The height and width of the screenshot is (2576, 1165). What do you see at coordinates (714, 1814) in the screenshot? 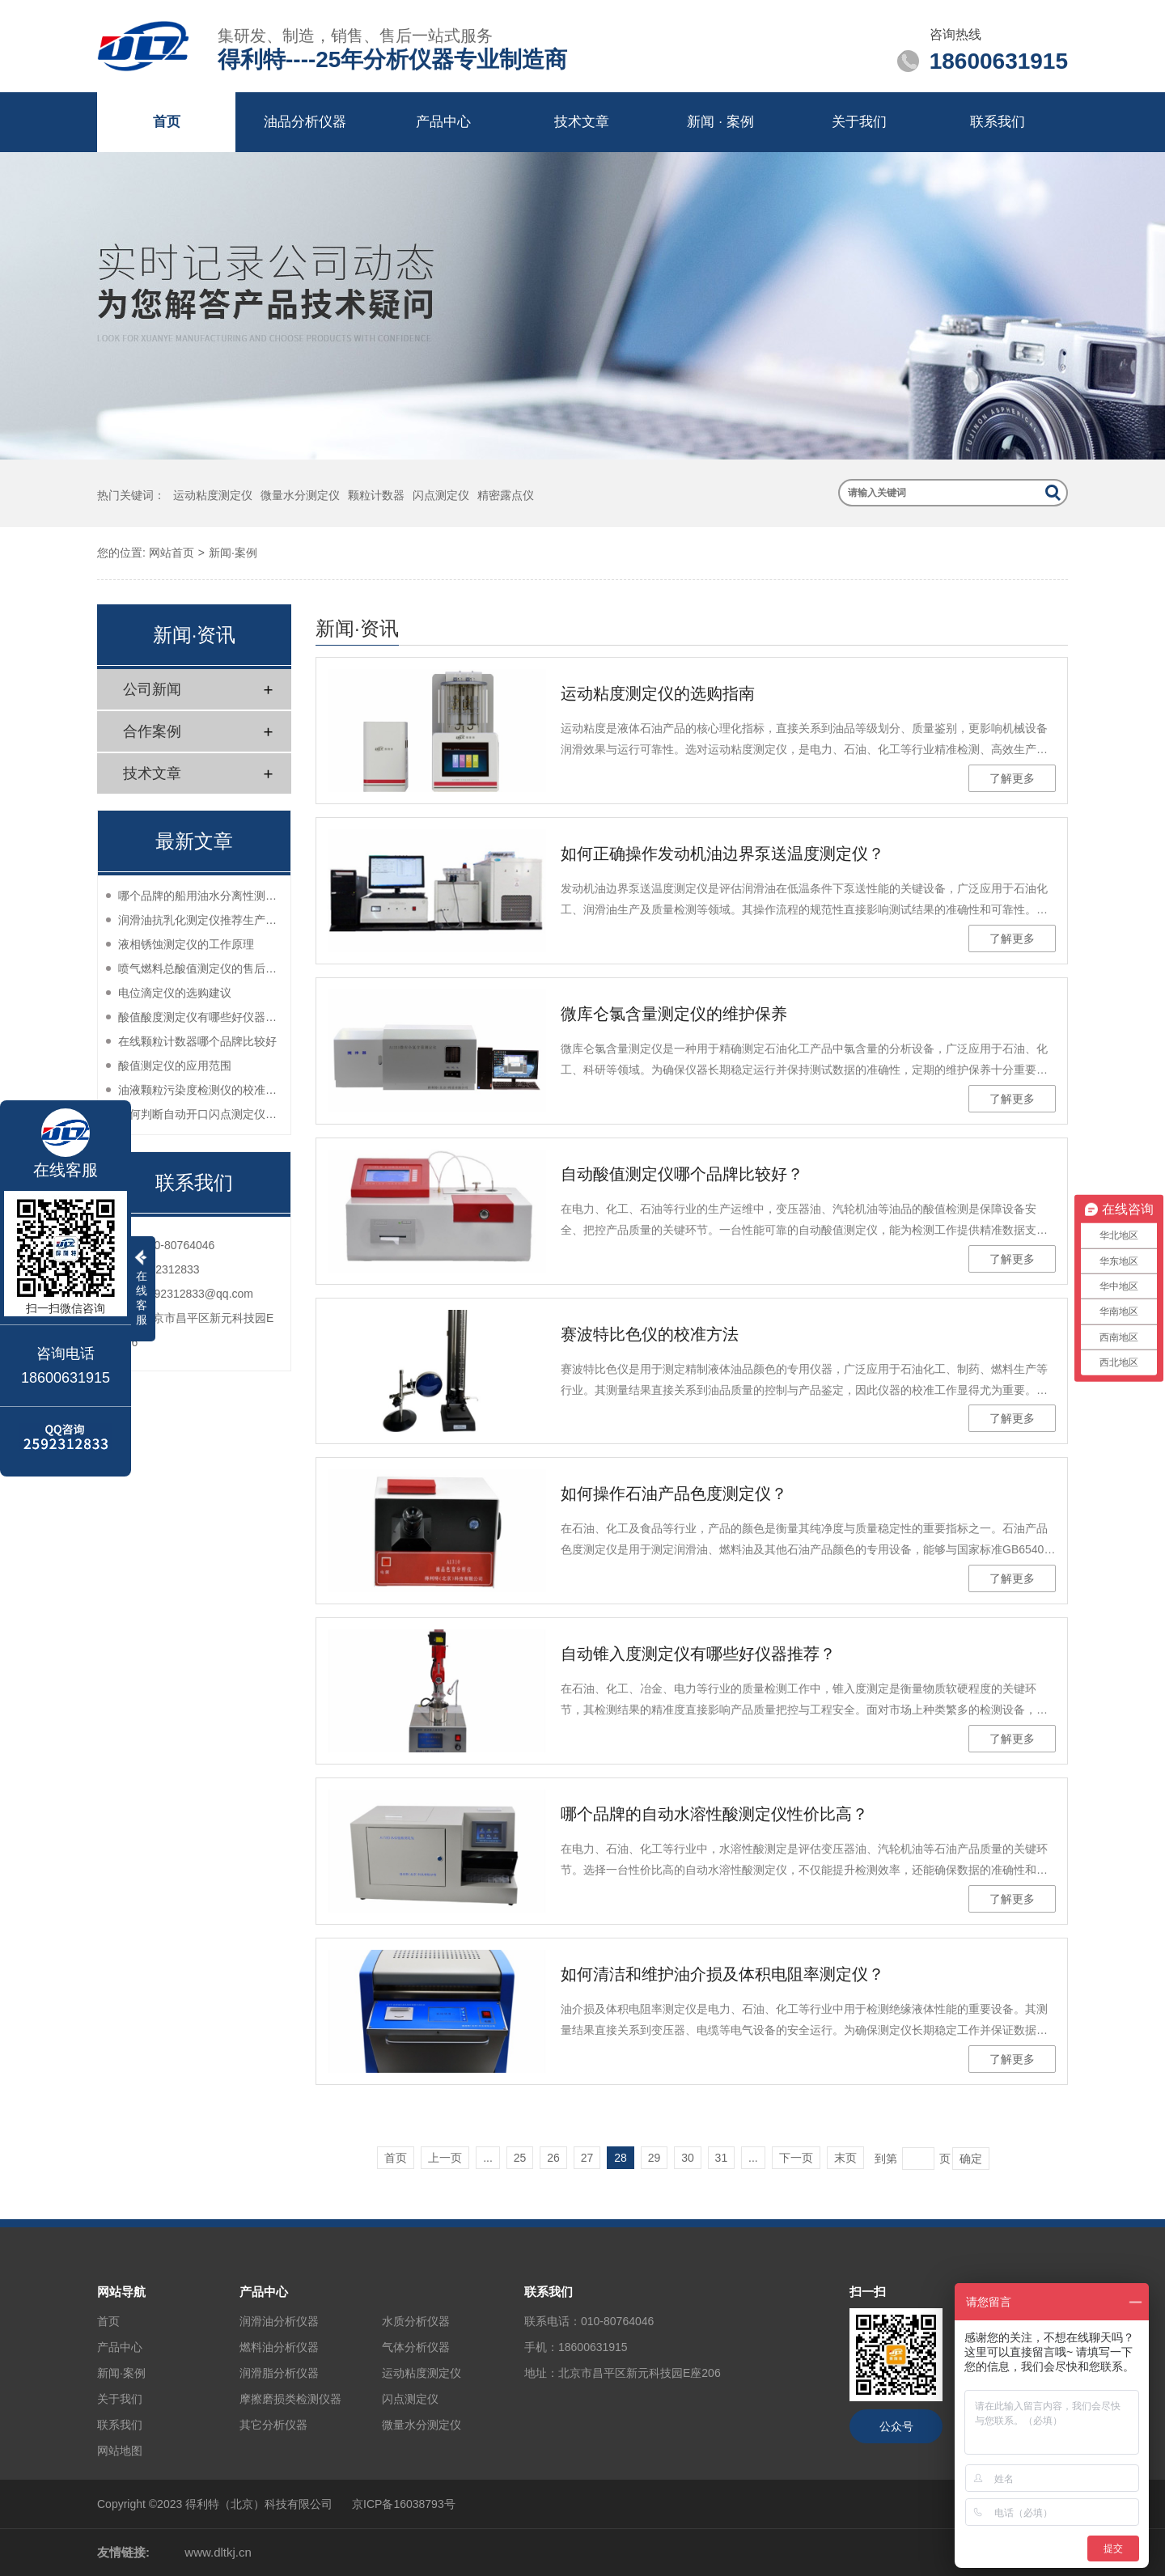
I see `哪个品牌的自动水溶性酸测定仪性价比高？` at bounding box center [714, 1814].